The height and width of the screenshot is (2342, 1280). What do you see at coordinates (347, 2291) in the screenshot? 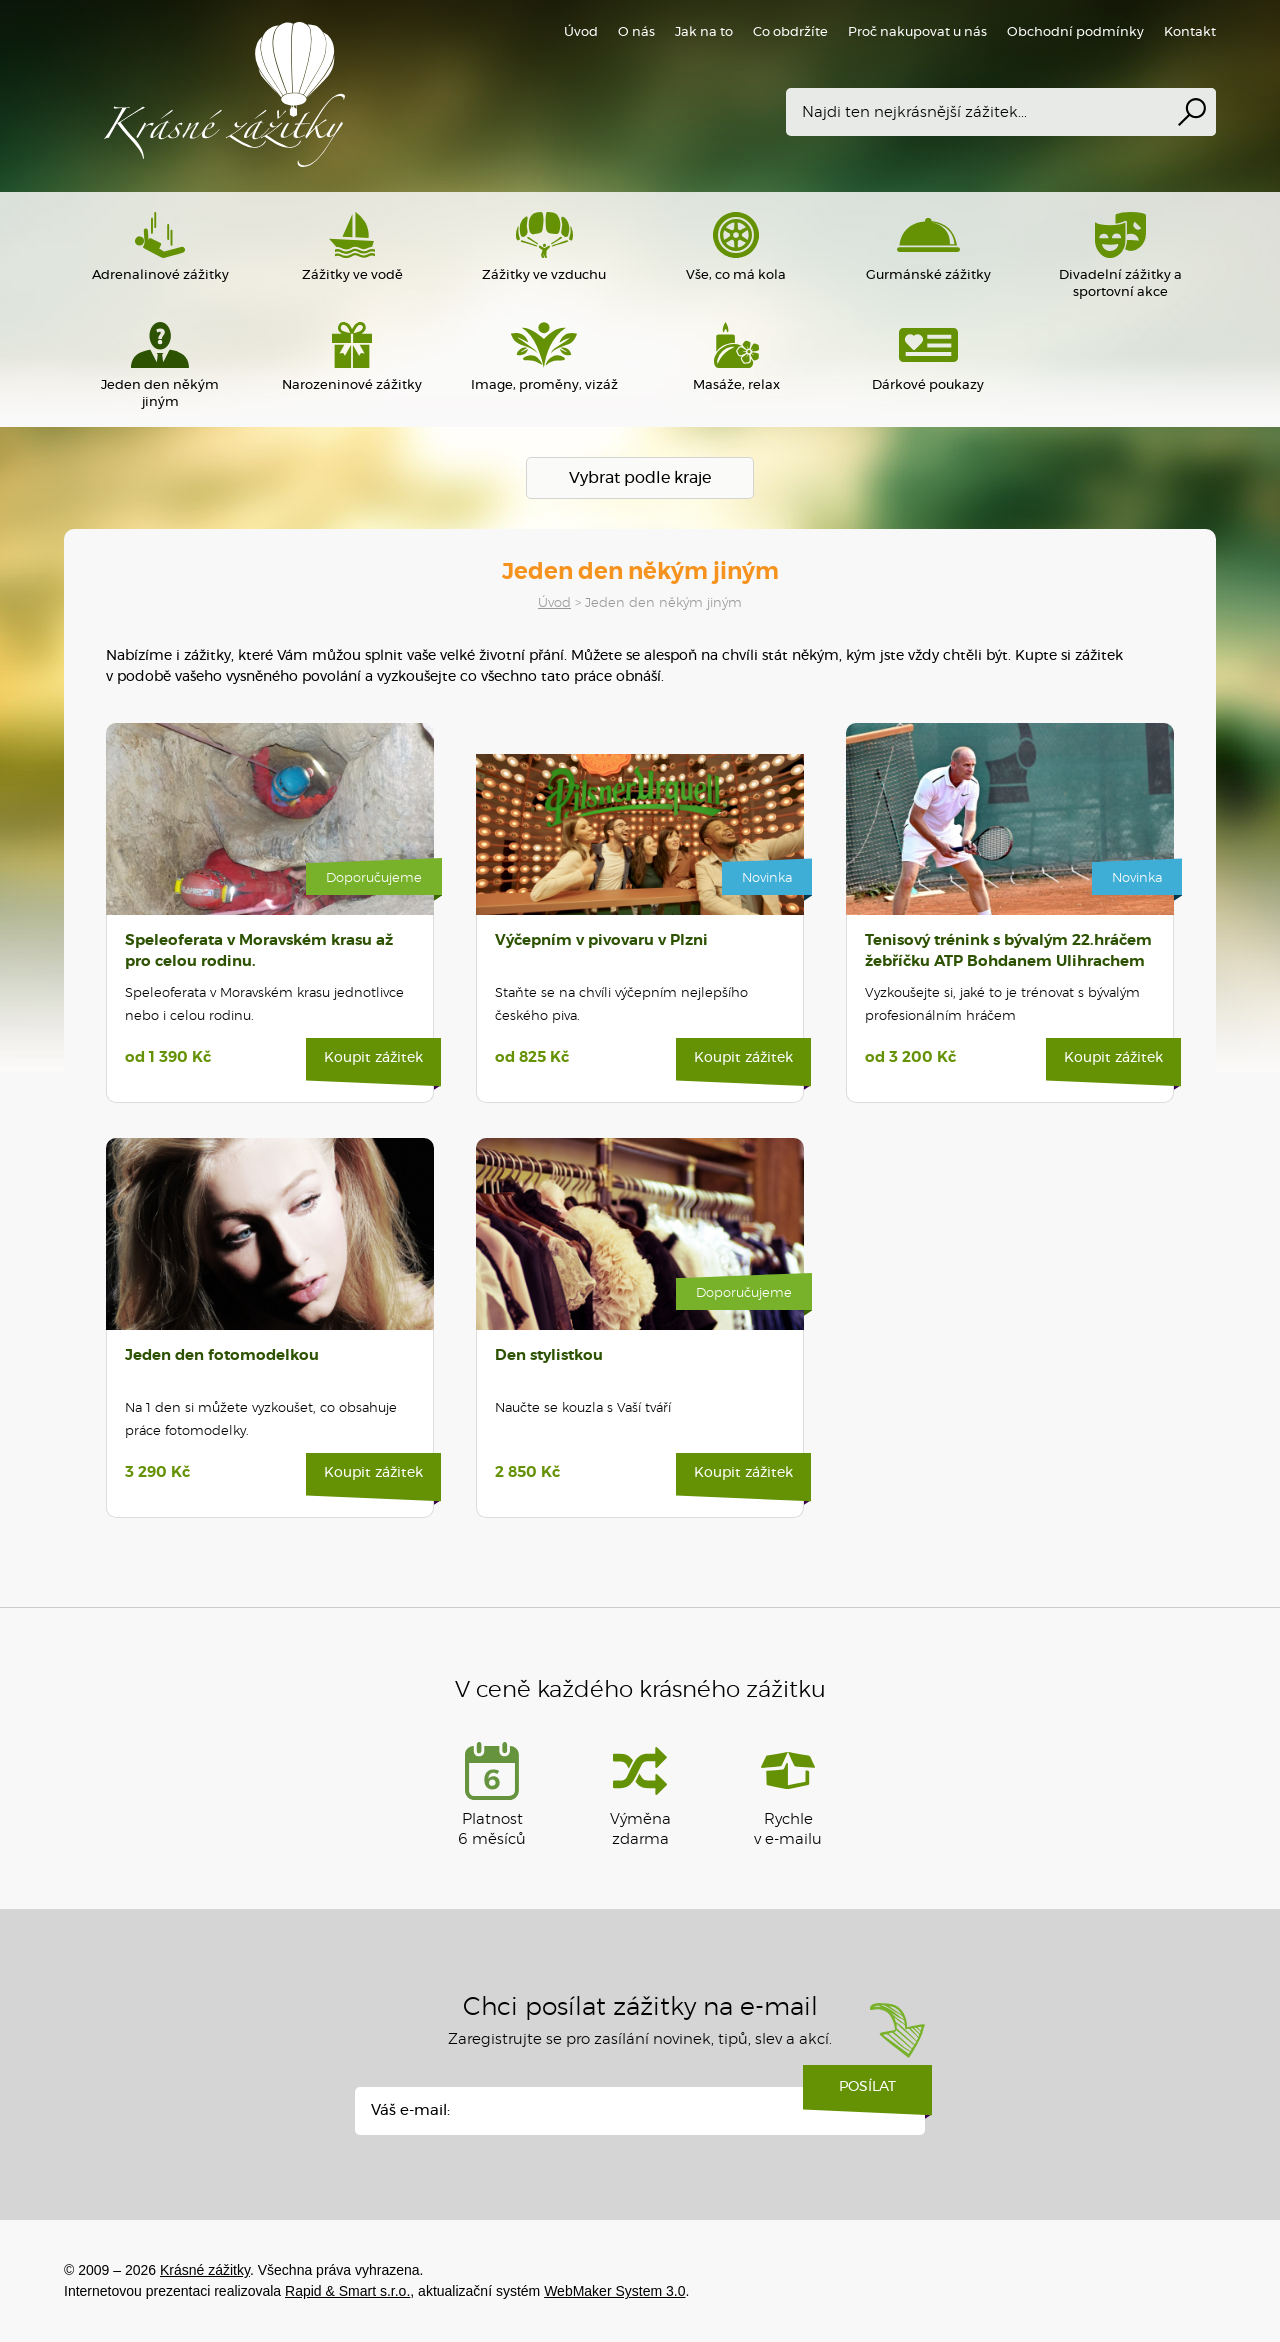
I see `Rapid & Smart s.r.o.` at bounding box center [347, 2291].